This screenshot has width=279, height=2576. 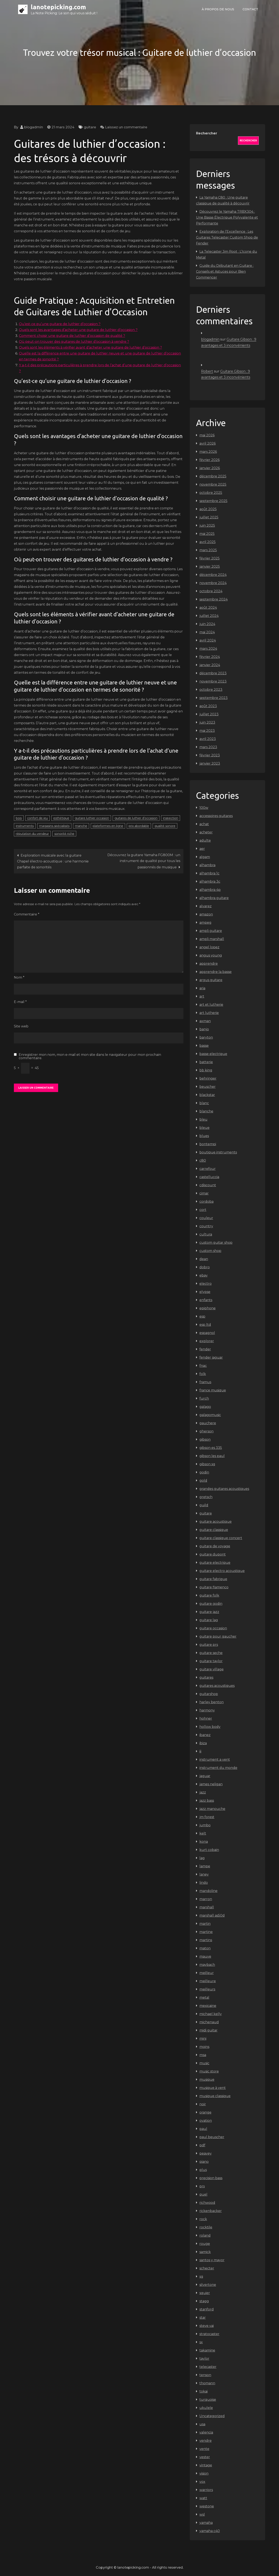 I want to click on Uncategorized, so click(x=212, y=2416).